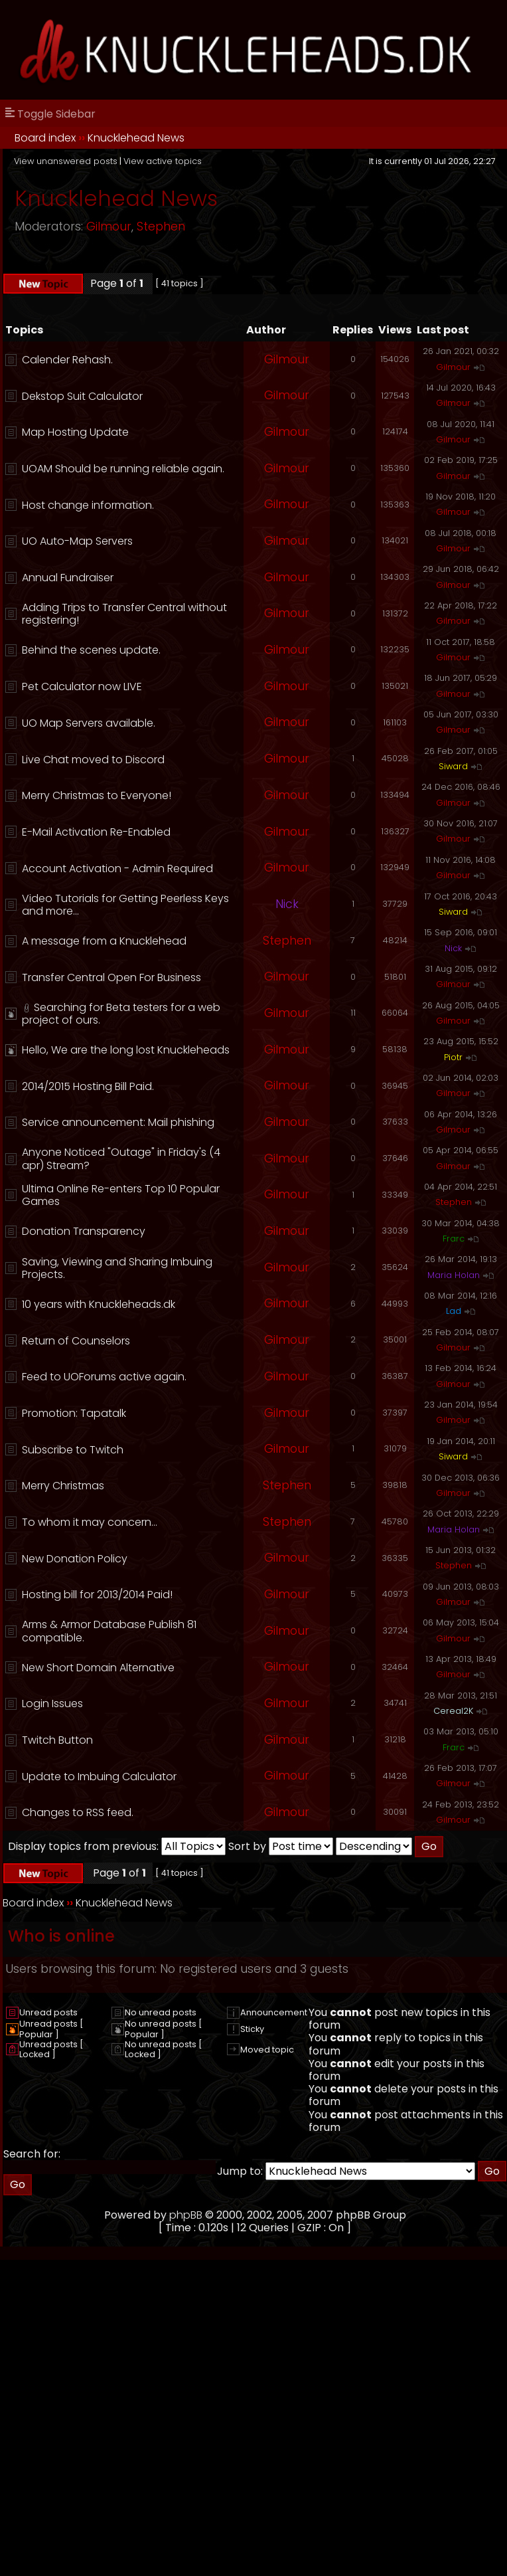  I want to click on Transfer Central Open For Business, so click(111, 977).